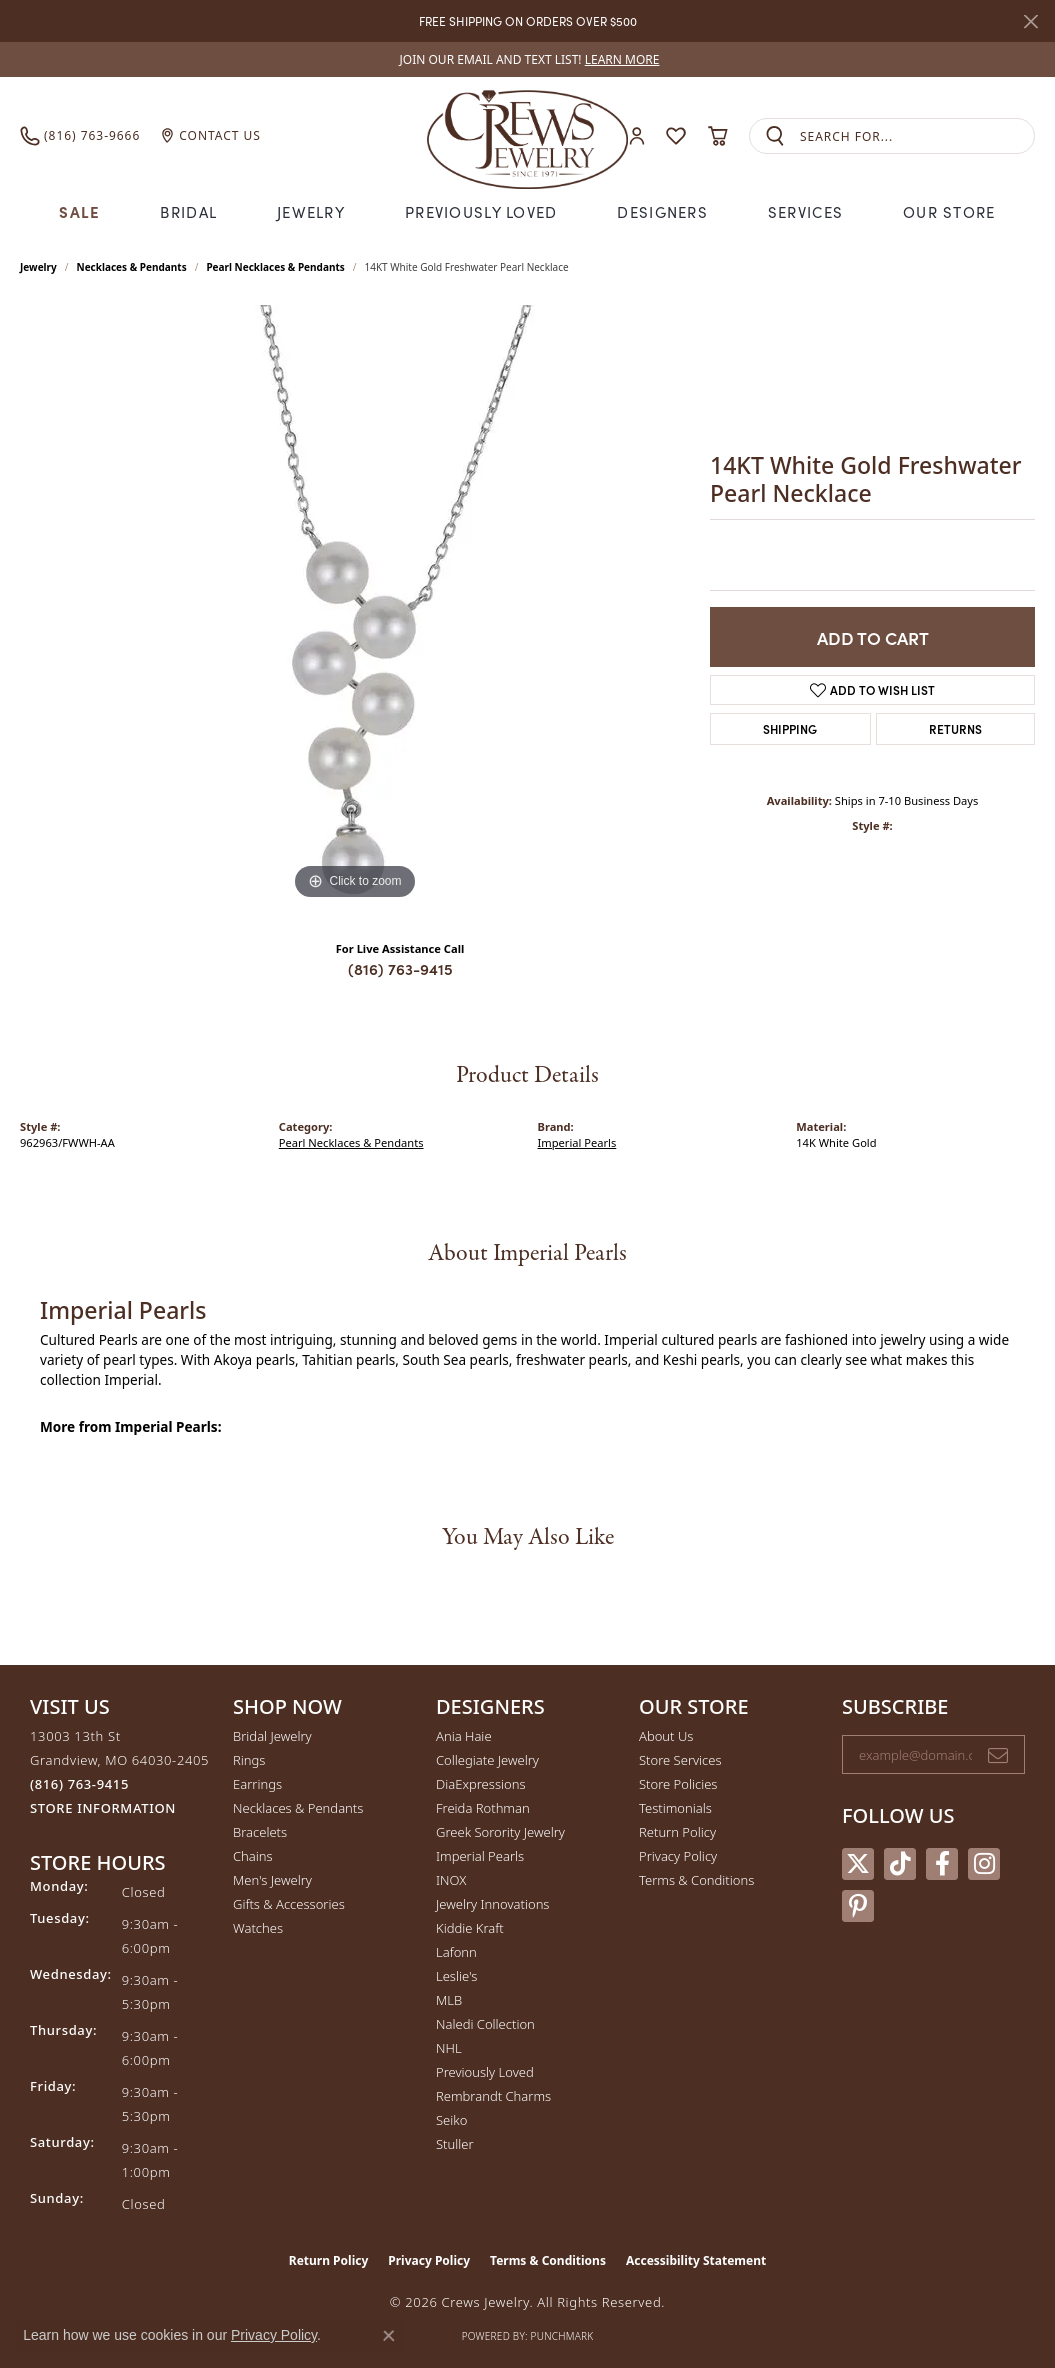 This screenshot has height=2368, width=1055. What do you see at coordinates (790, 728) in the screenshot?
I see `Shipping` at bounding box center [790, 728].